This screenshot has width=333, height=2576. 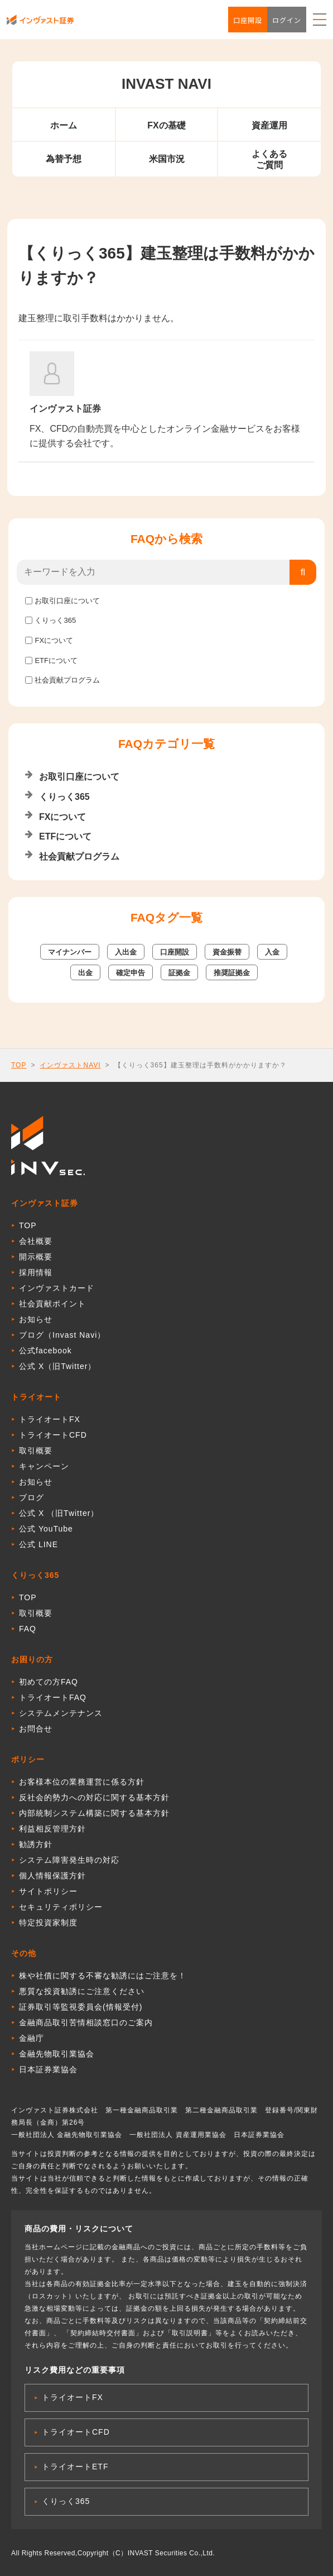 What do you see at coordinates (69, 1859) in the screenshot?
I see `システム障害発生時の対応` at bounding box center [69, 1859].